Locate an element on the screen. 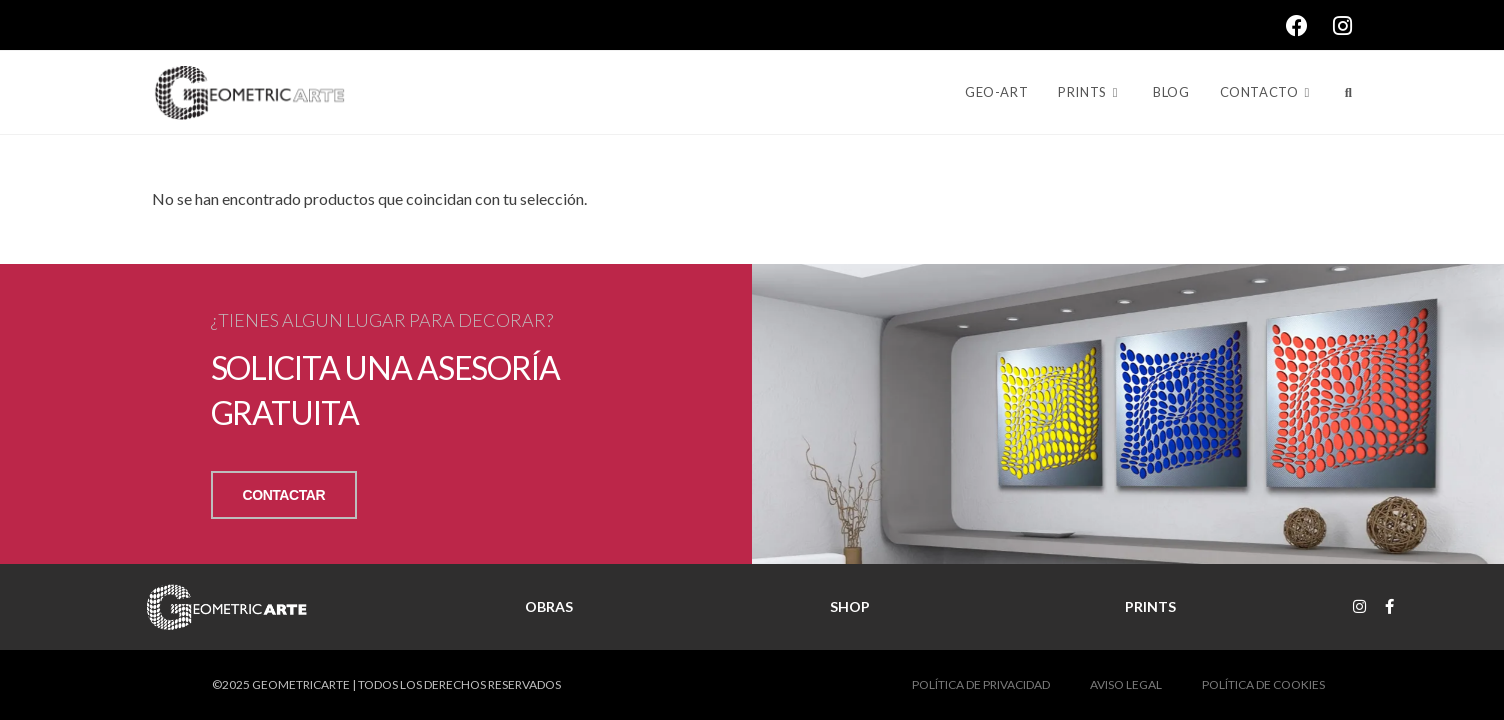 This screenshot has height=720, width=1504. POLÍTICA DE PRIVACIDAD is located at coordinates (981, 684).